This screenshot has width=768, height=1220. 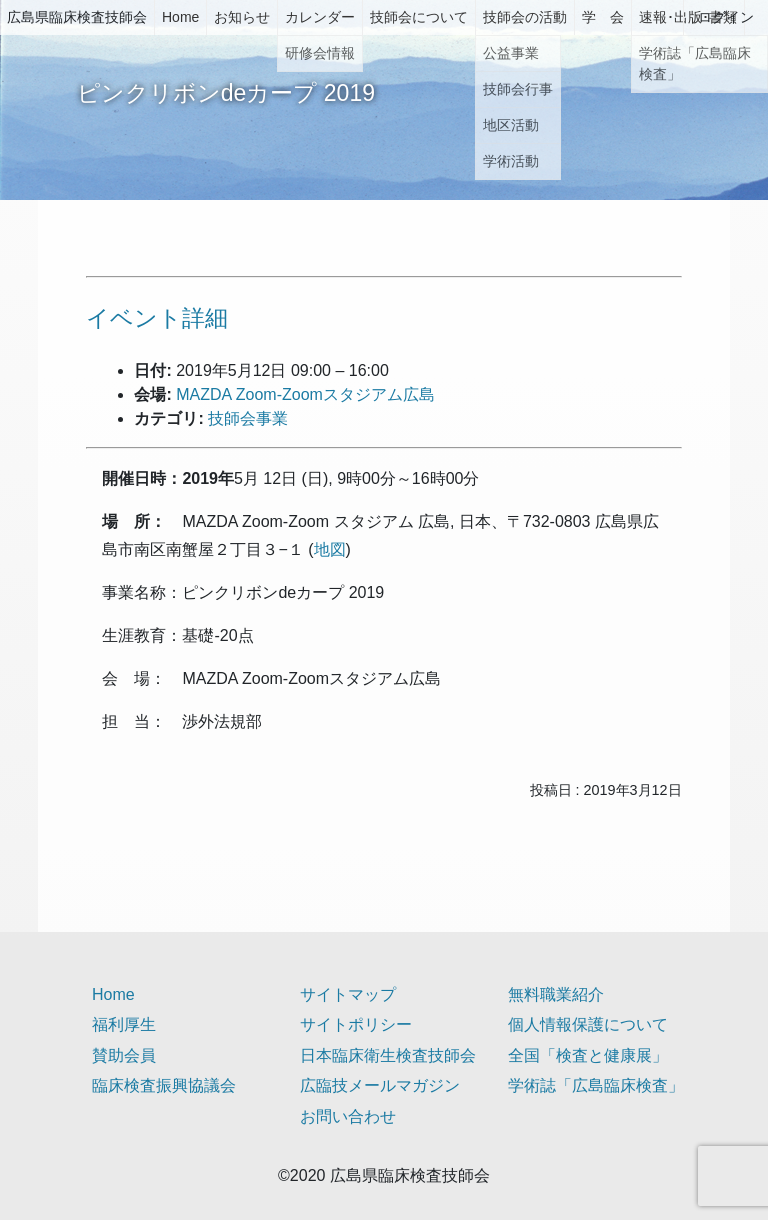 I want to click on 技師会について, so click(x=419, y=17).